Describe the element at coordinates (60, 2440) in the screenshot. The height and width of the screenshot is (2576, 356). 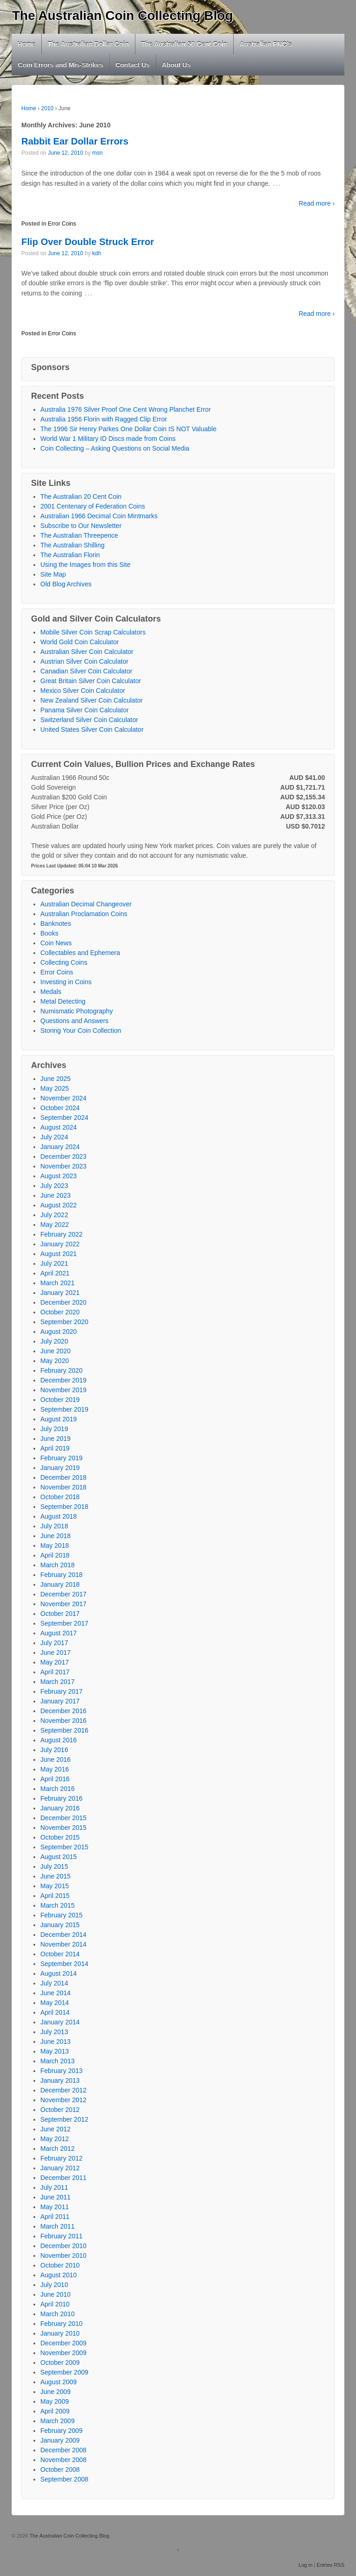
I see `January 2009` at that location.